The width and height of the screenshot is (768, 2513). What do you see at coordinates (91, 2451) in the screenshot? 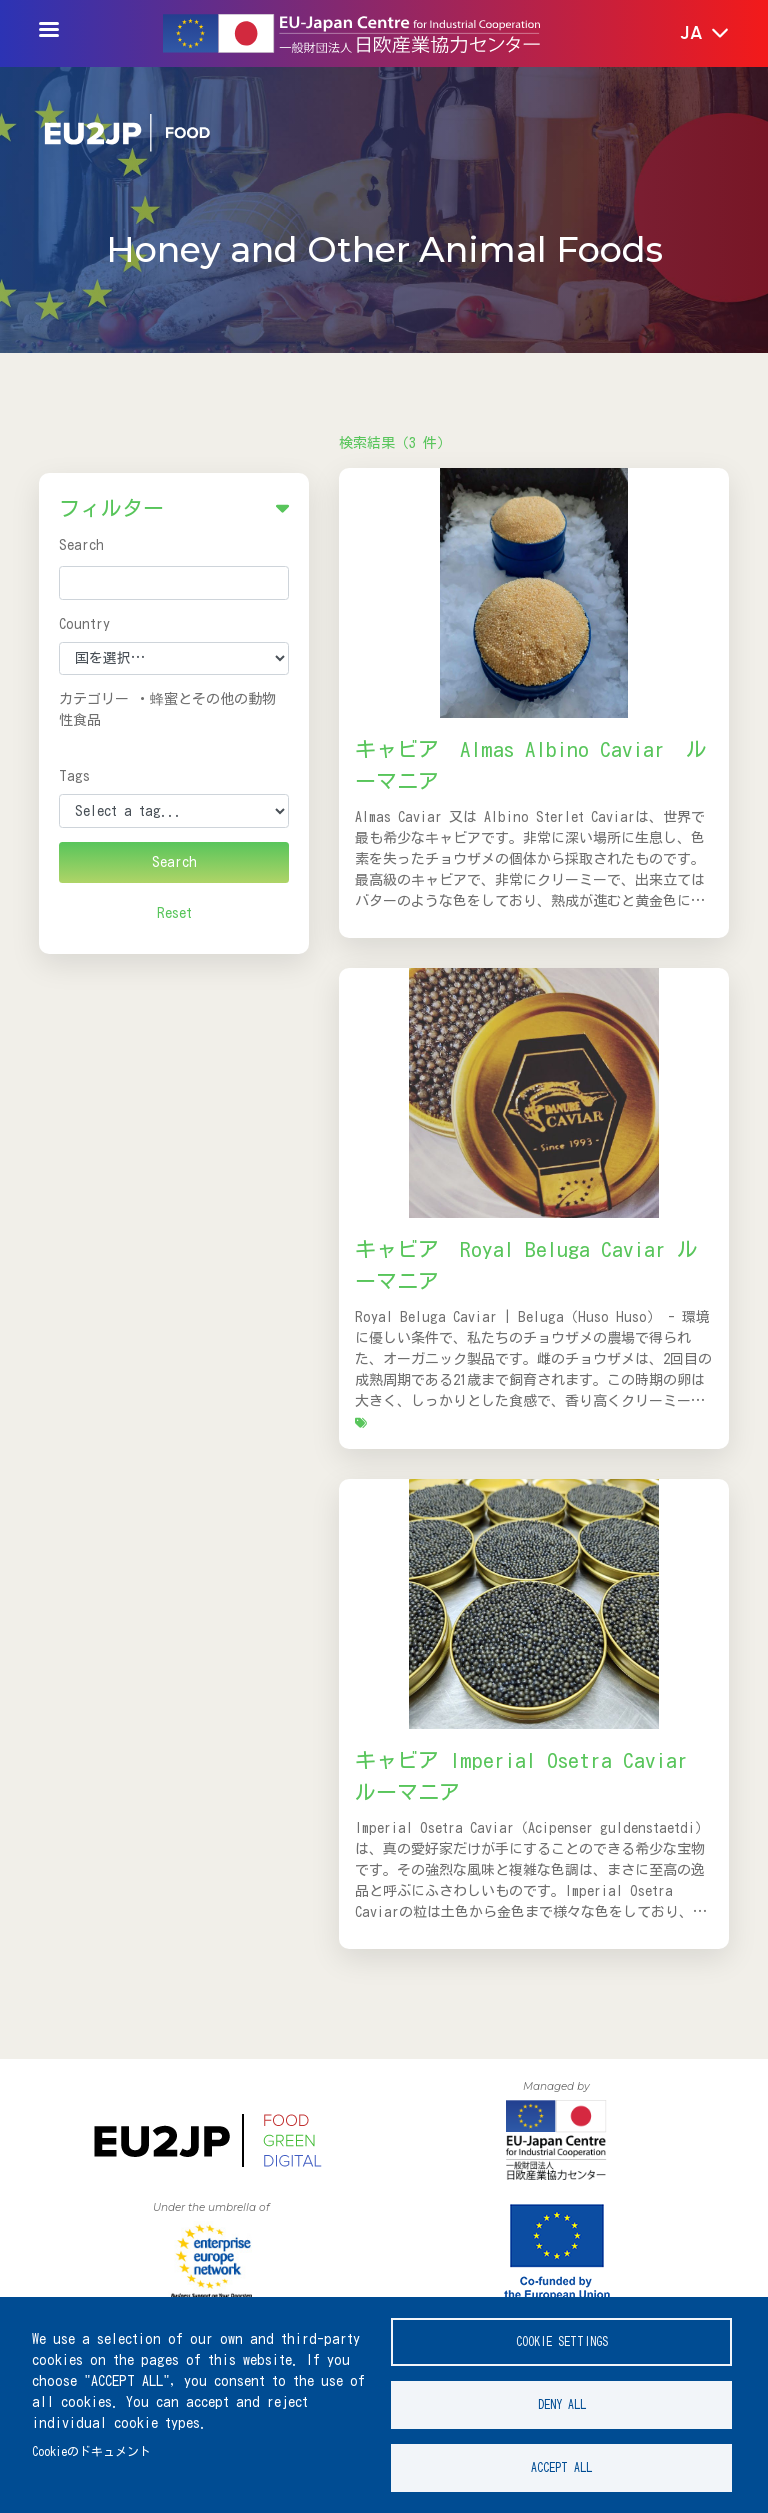
I see `Cookieのドキュメント` at bounding box center [91, 2451].